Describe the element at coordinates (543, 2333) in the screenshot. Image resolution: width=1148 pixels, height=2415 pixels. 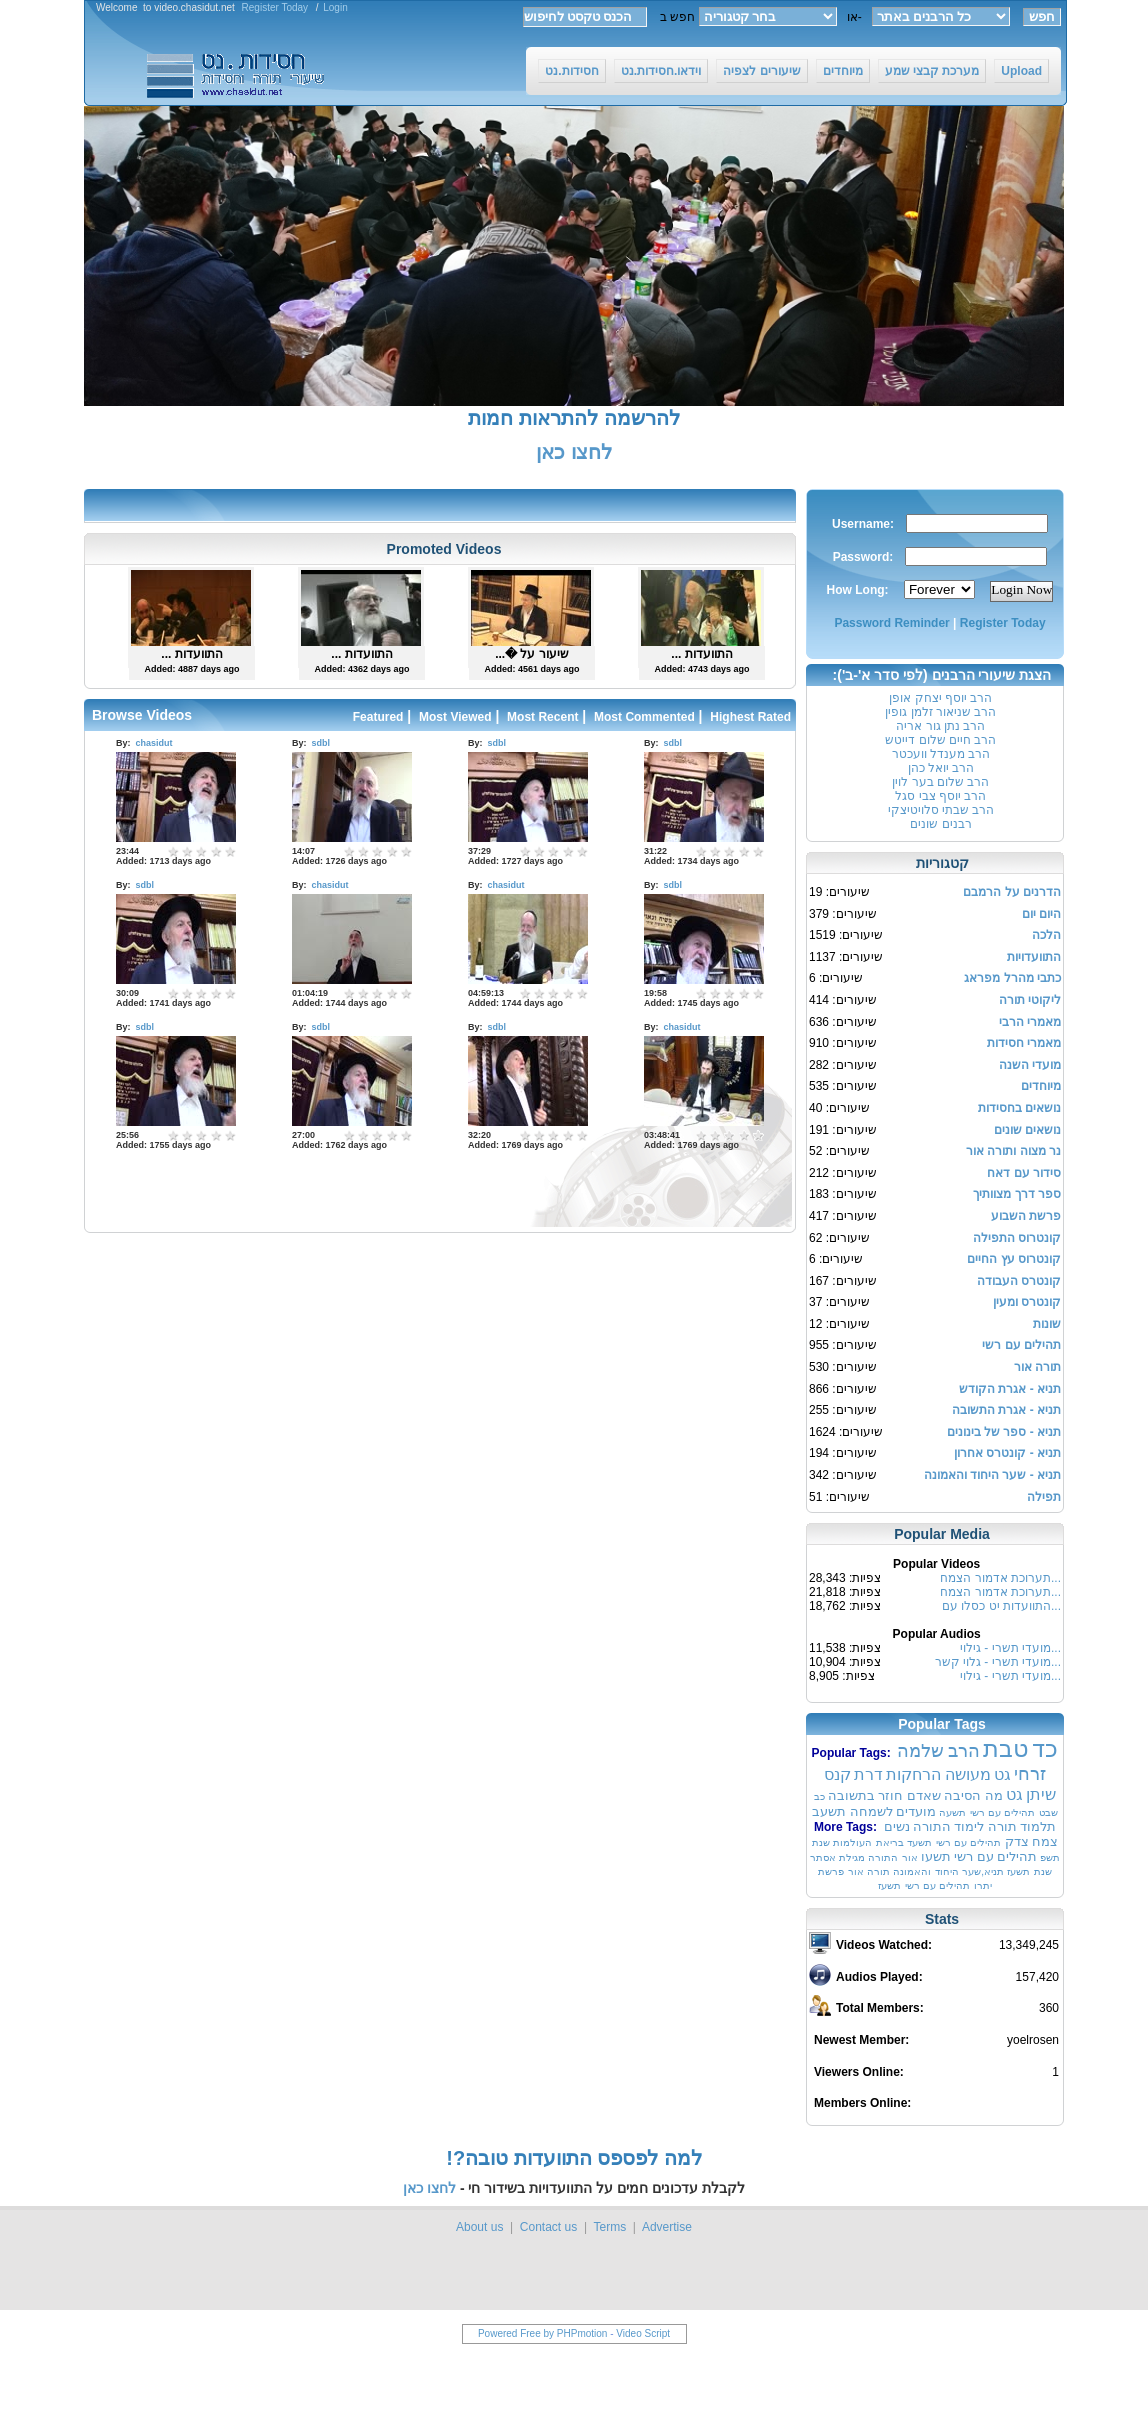
I see `Powered Free by PHPmotion` at that location.